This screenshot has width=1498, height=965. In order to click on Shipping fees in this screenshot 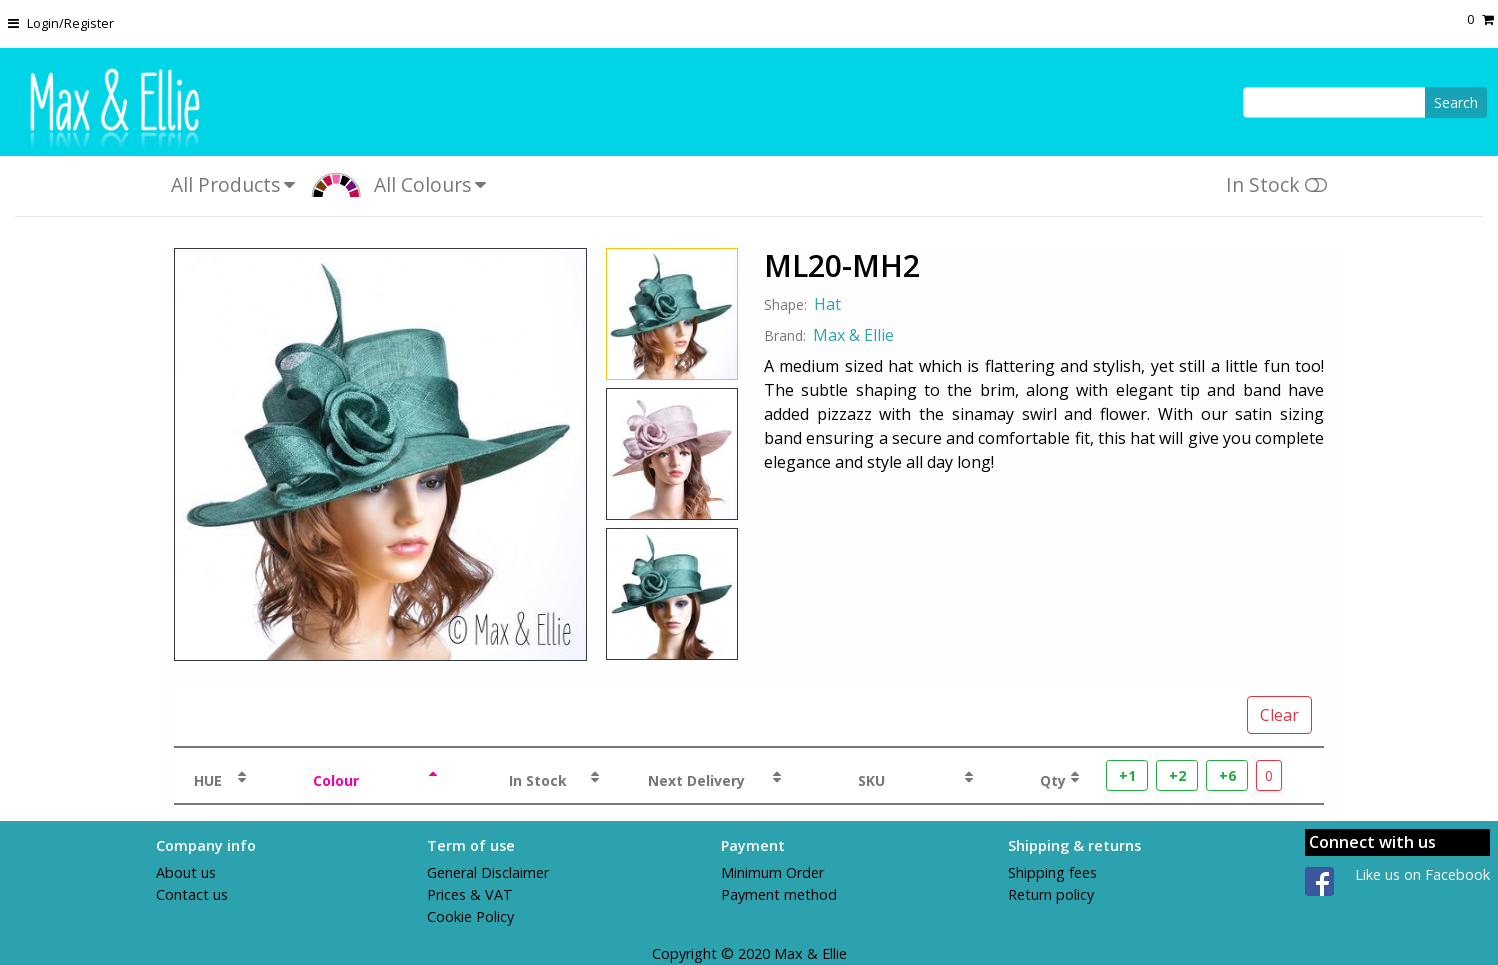, I will do `click(1052, 872)`.